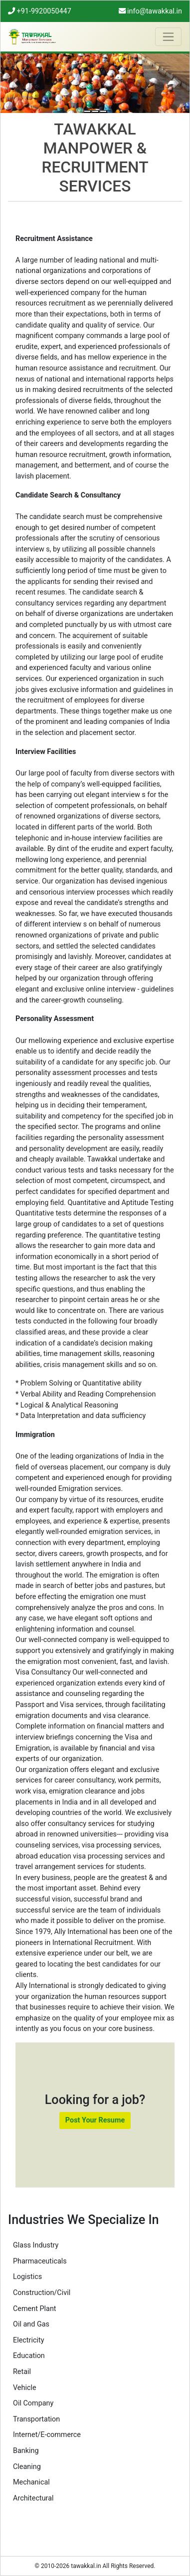  Describe the element at coordinates (87, 111) in the screenshot. I see `[Man Power Services]` at that location.